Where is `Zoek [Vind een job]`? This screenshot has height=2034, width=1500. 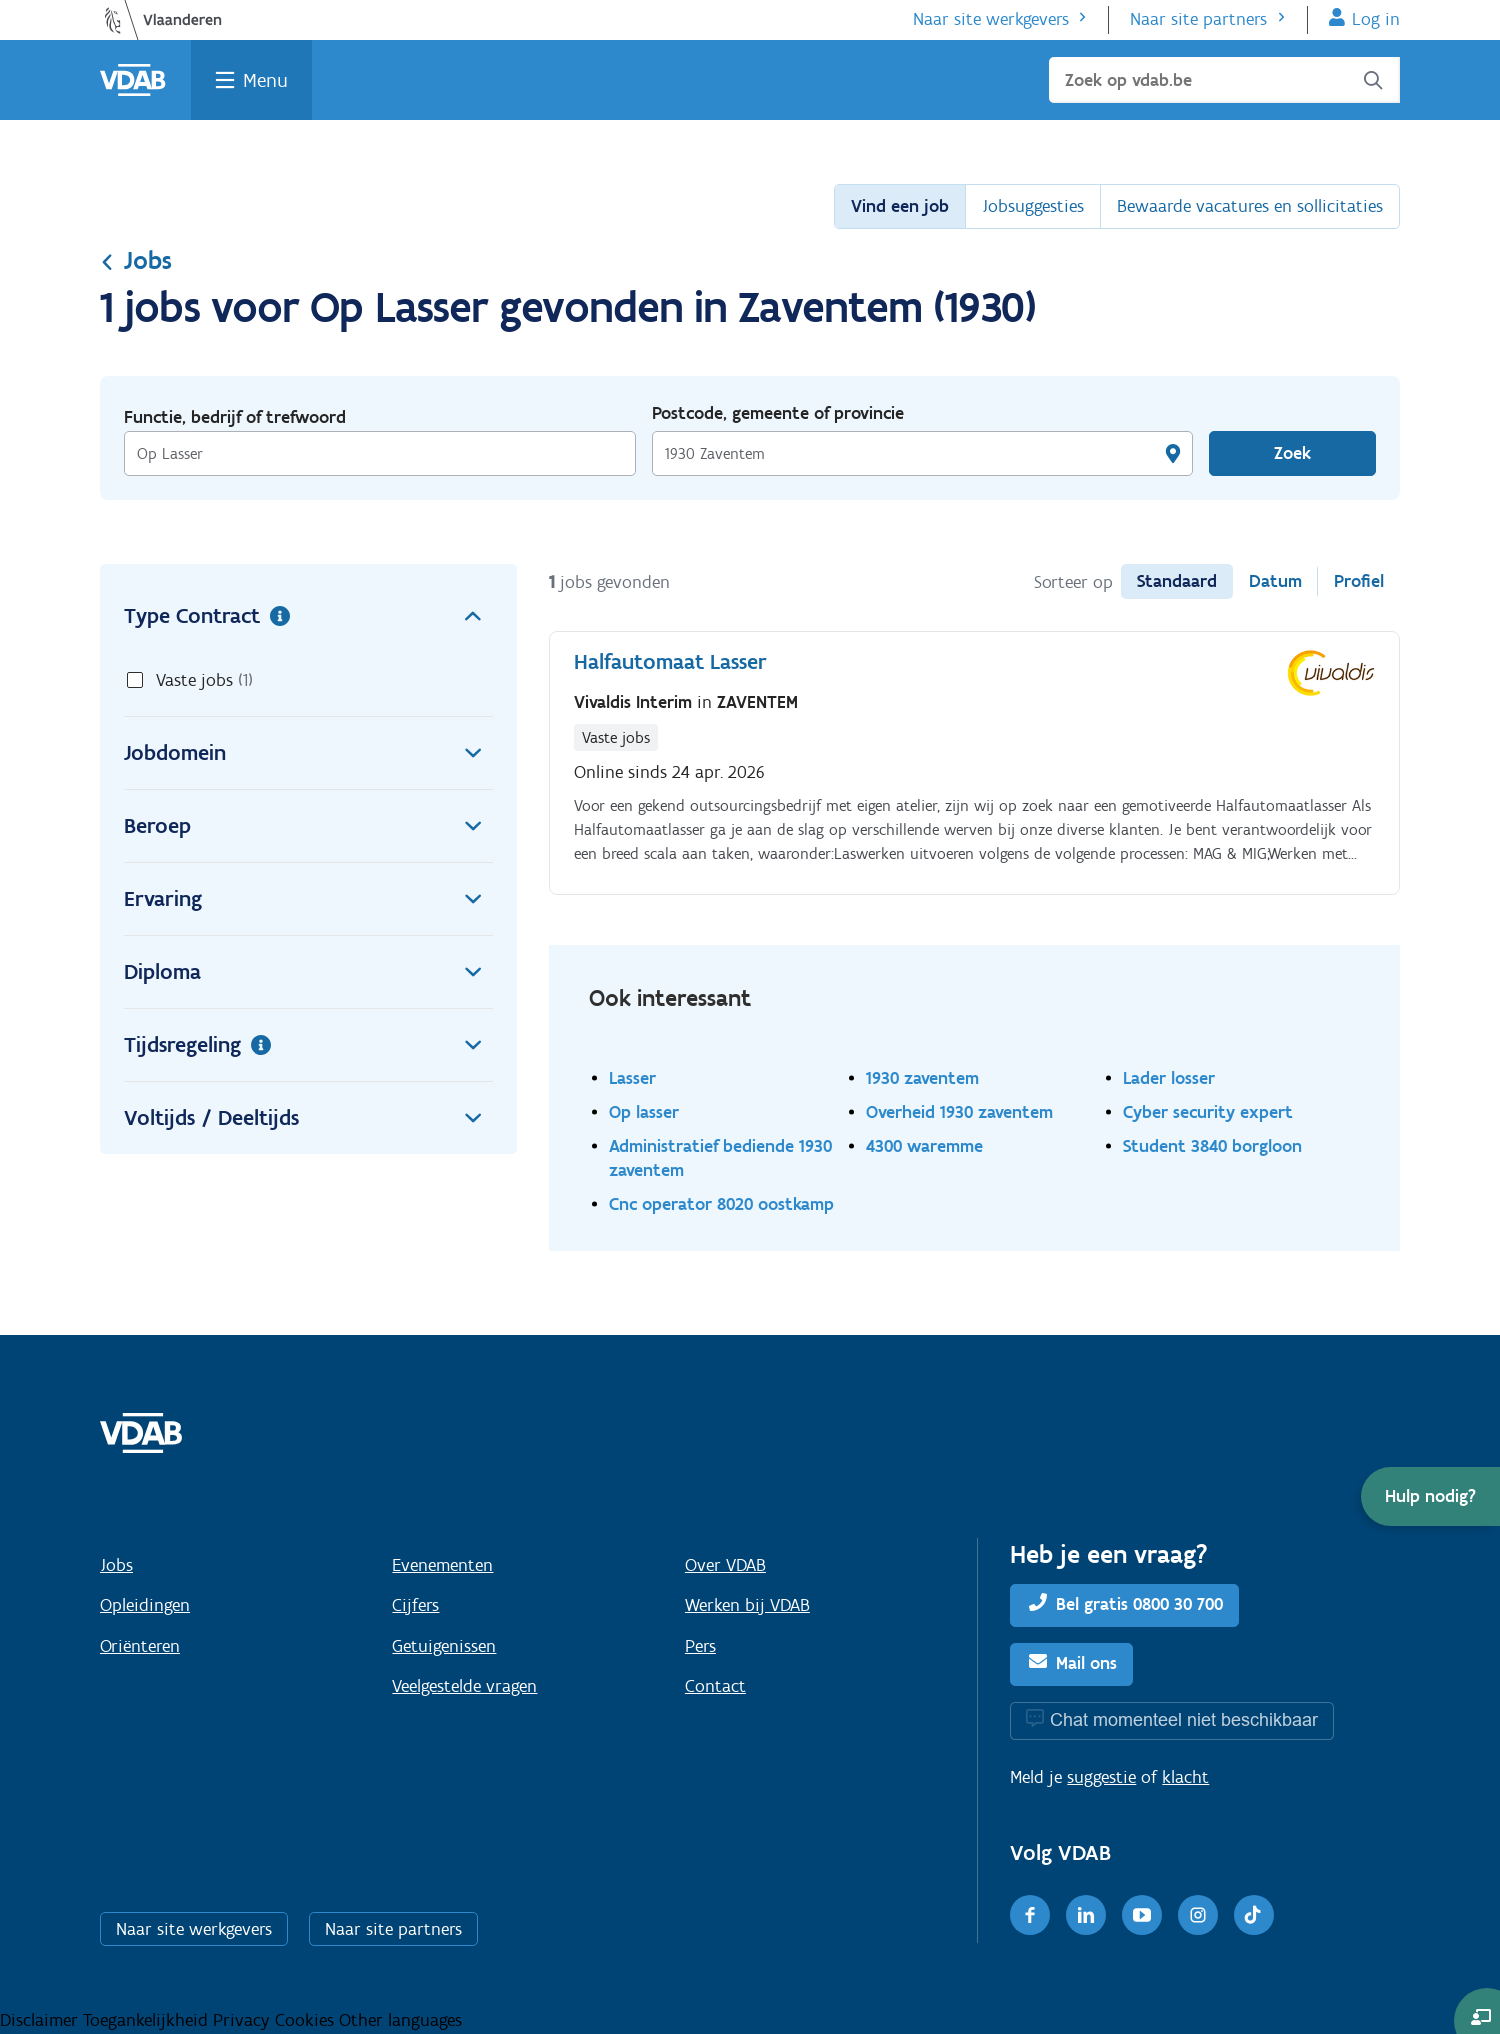 Zoek [Vind een job] is located at coordinates (1292, 453).